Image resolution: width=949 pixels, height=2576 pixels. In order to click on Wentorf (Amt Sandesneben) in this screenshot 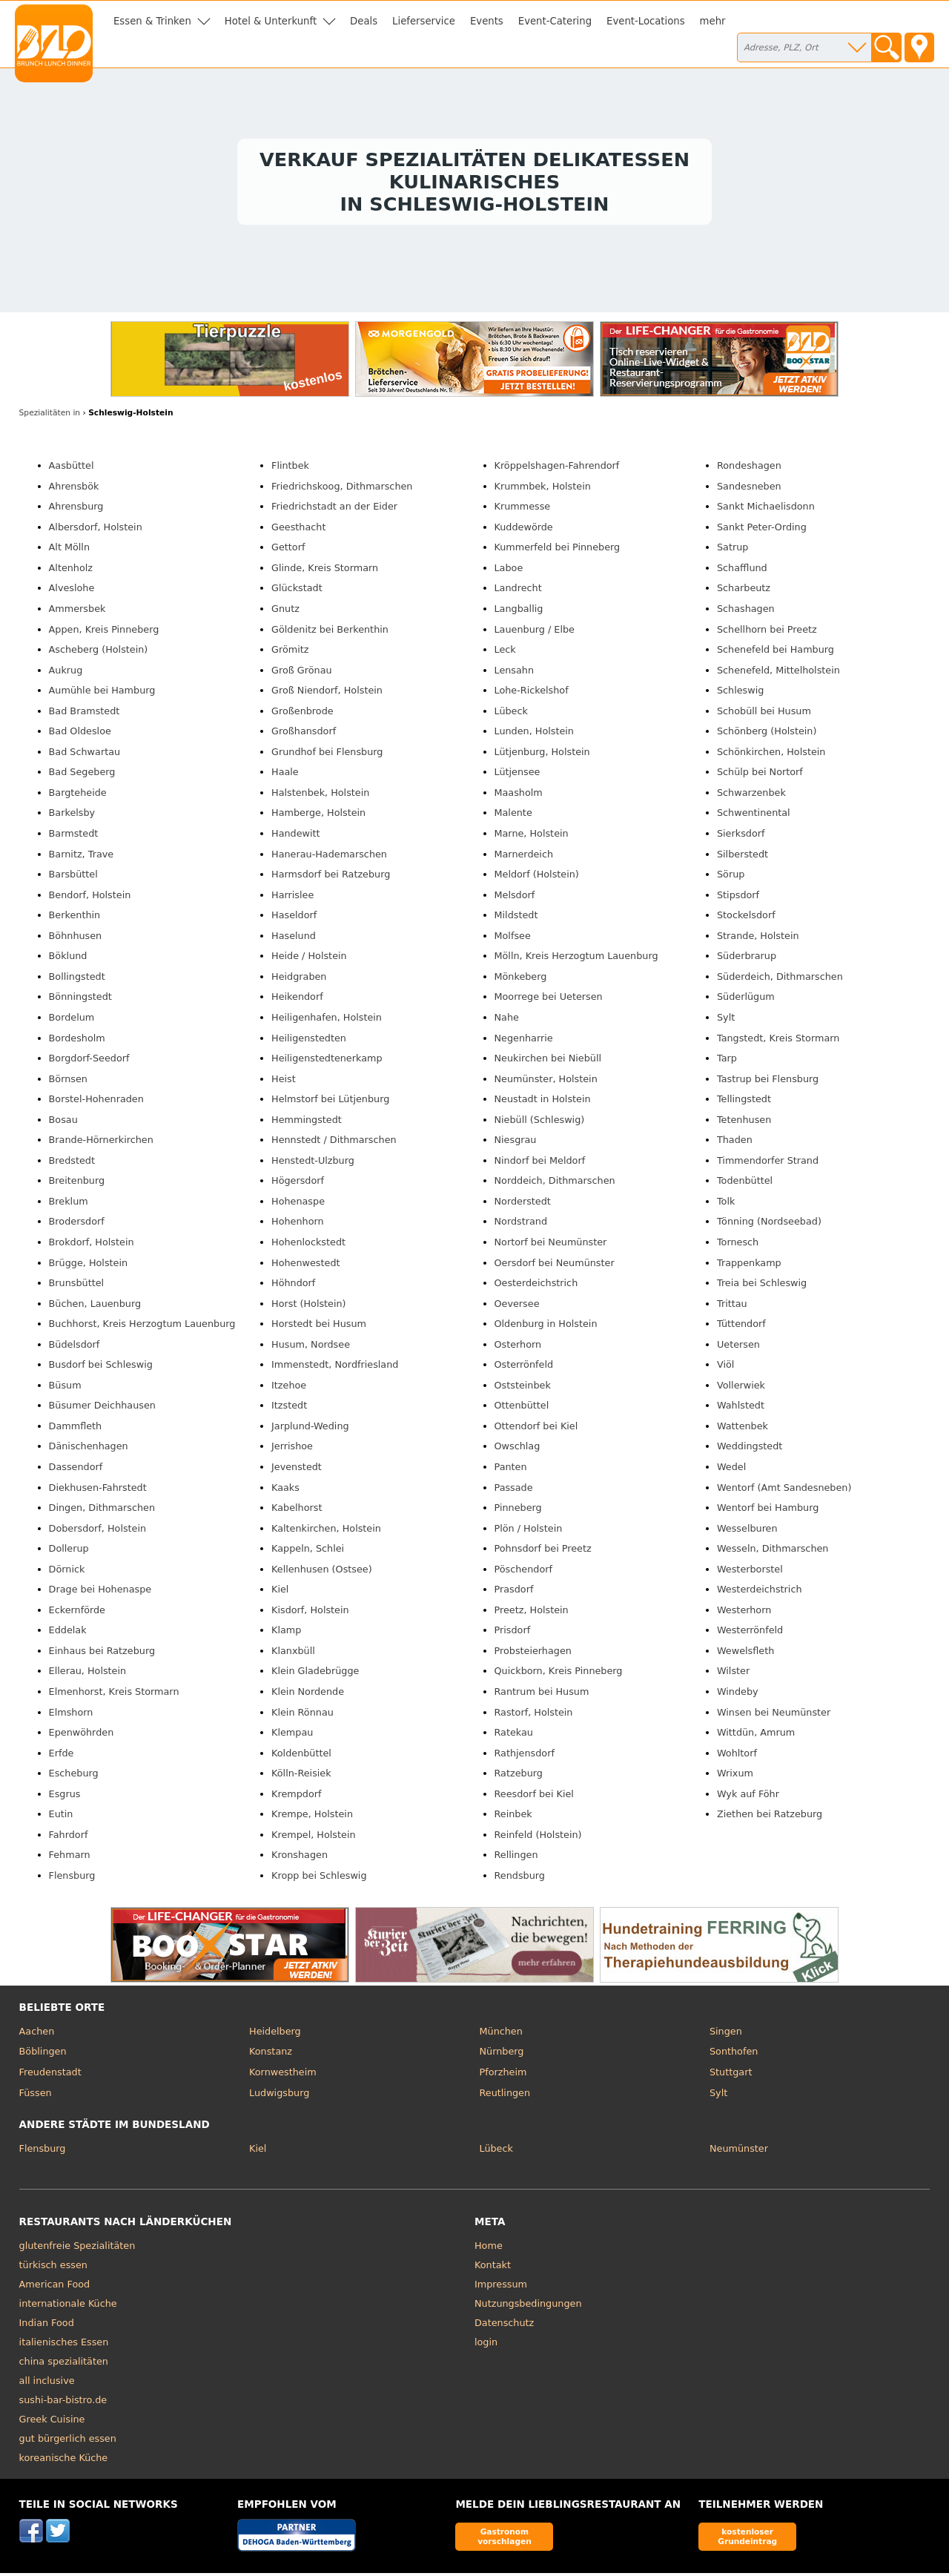, I will do `click(784, 1490)`.